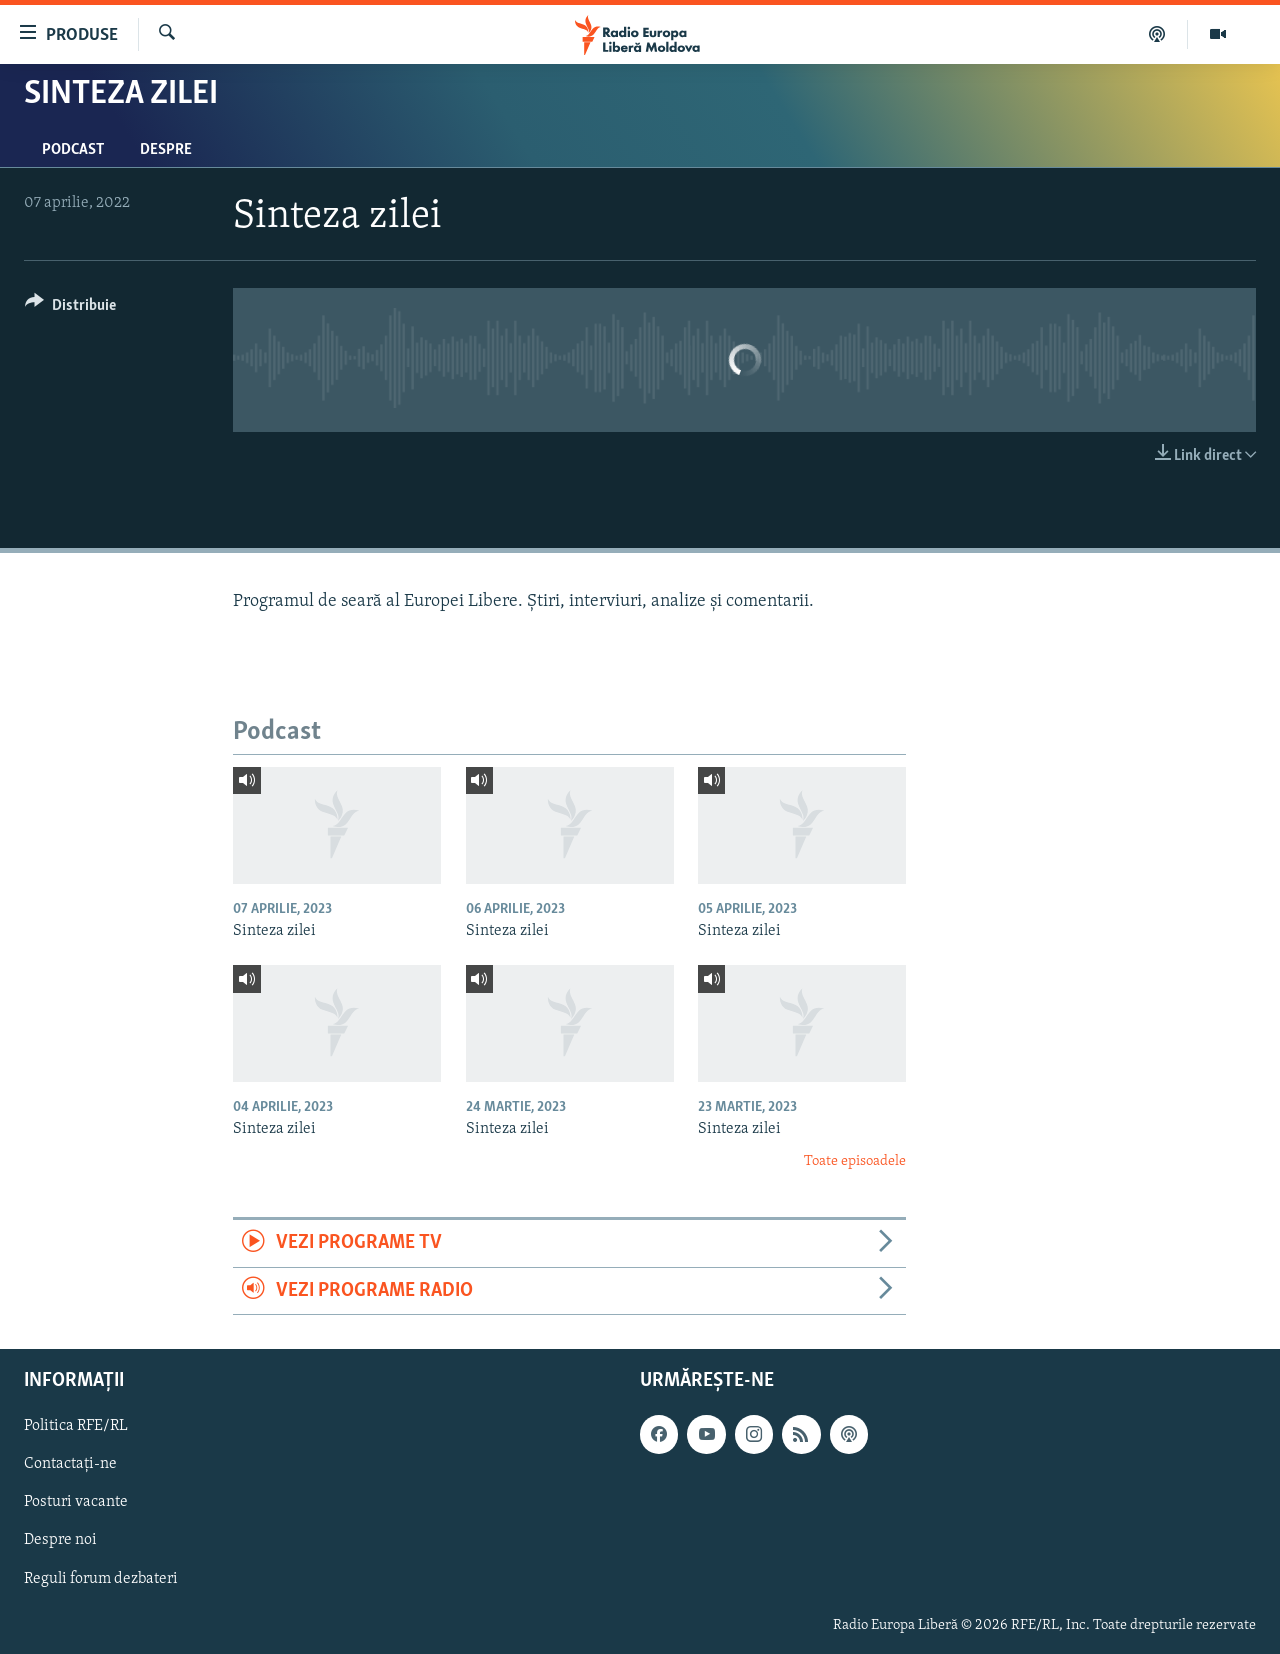 This screenshot has height=1654, width=1280. Describe the element at coordinates (73, 150) in the screenshot. I see `Podcast` at that location.